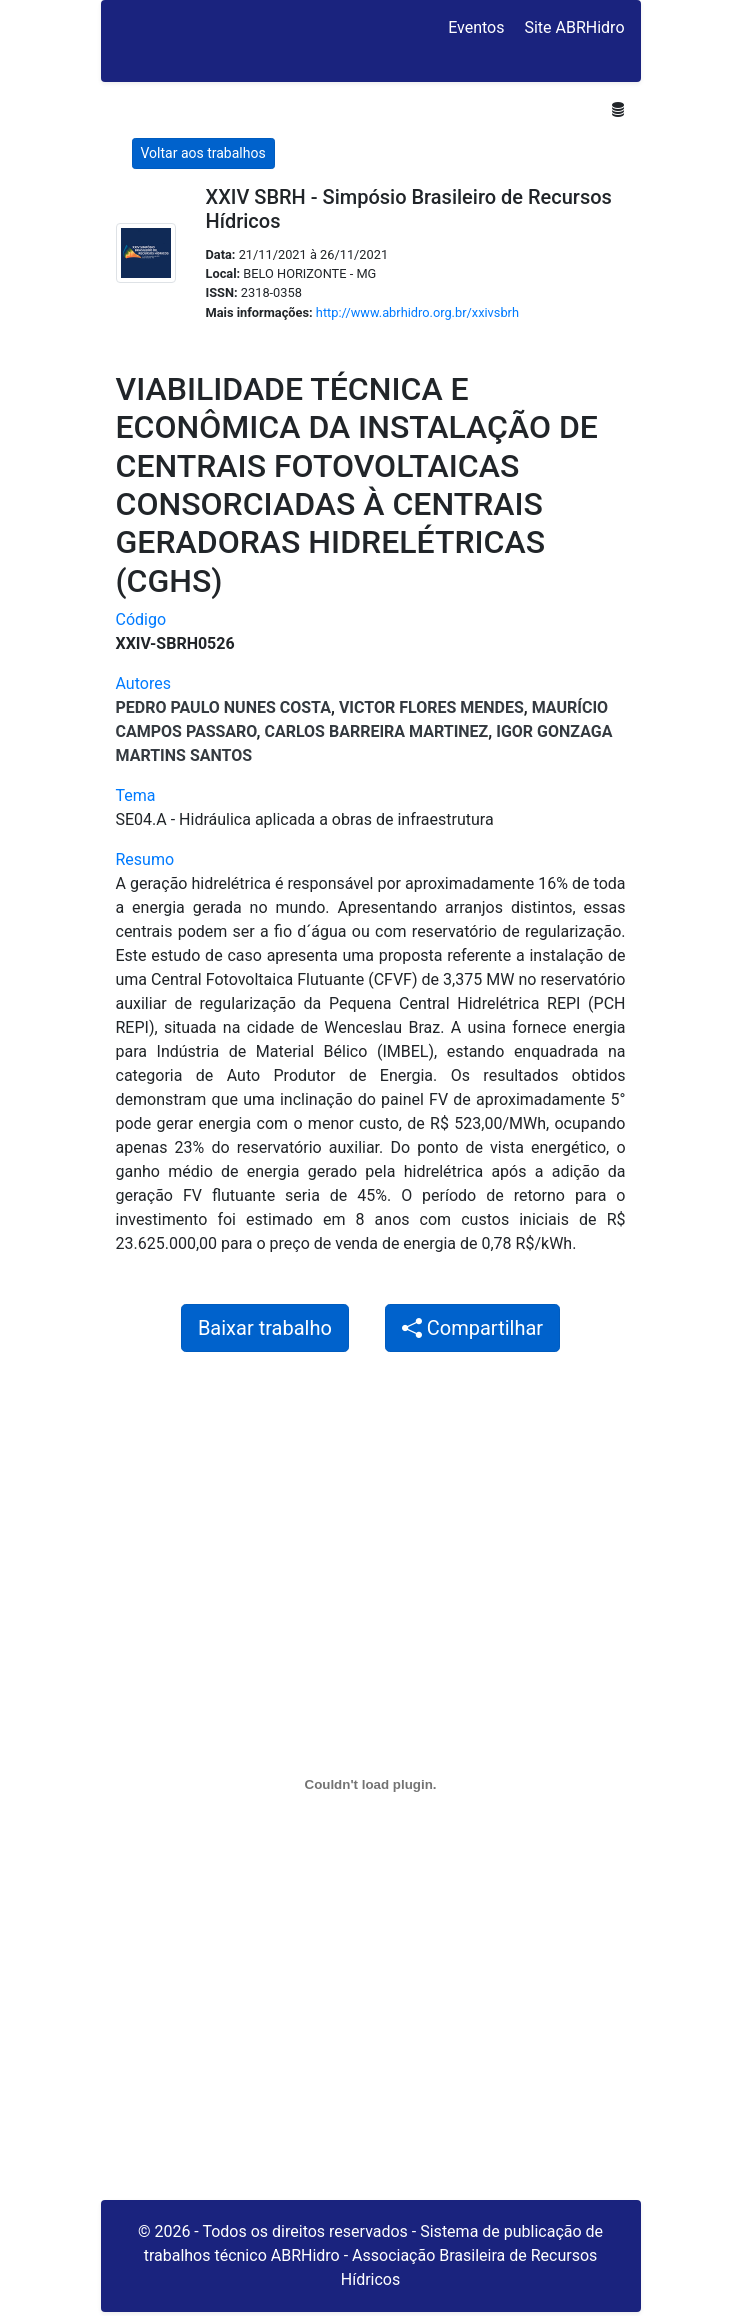 The image size is (741, 2316). Describe the element at coordinates (223, 707) in the screenshot. I see `Pedro Paulo Nunes Costa` at that location.